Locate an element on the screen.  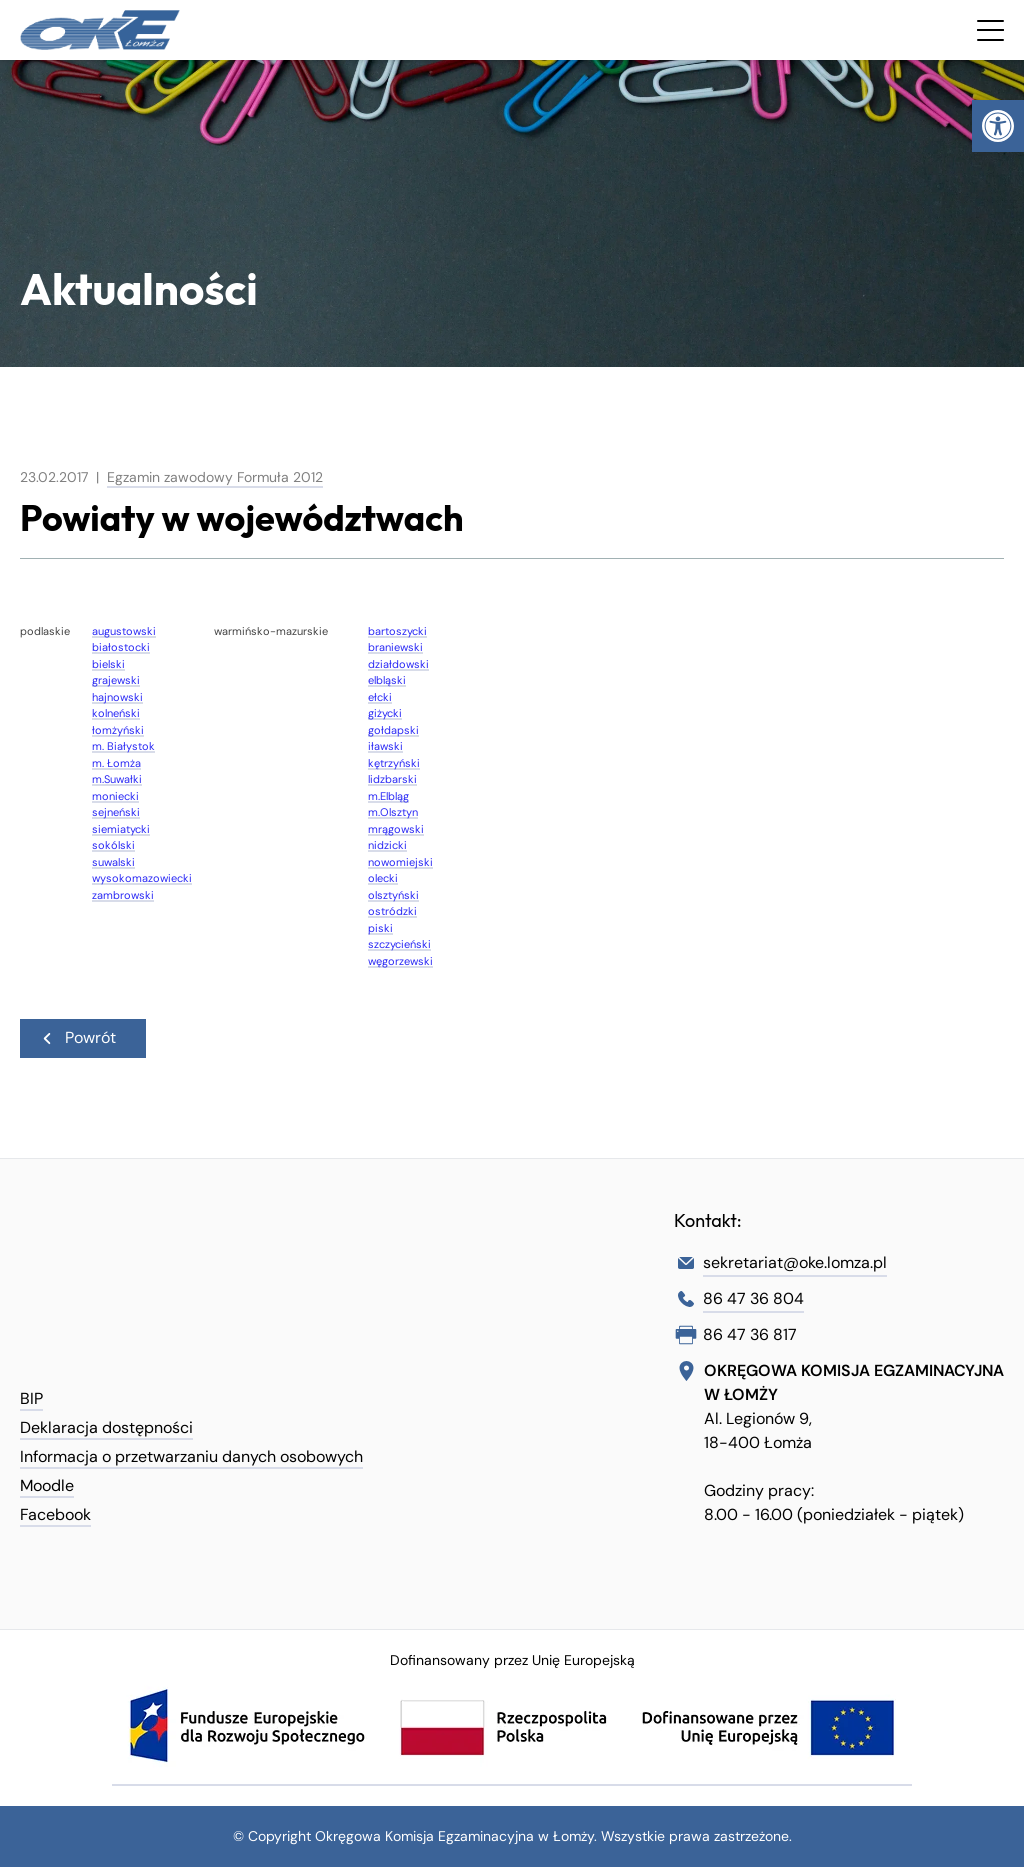
lidzbarski [link] is located at coordinates (392, 779).